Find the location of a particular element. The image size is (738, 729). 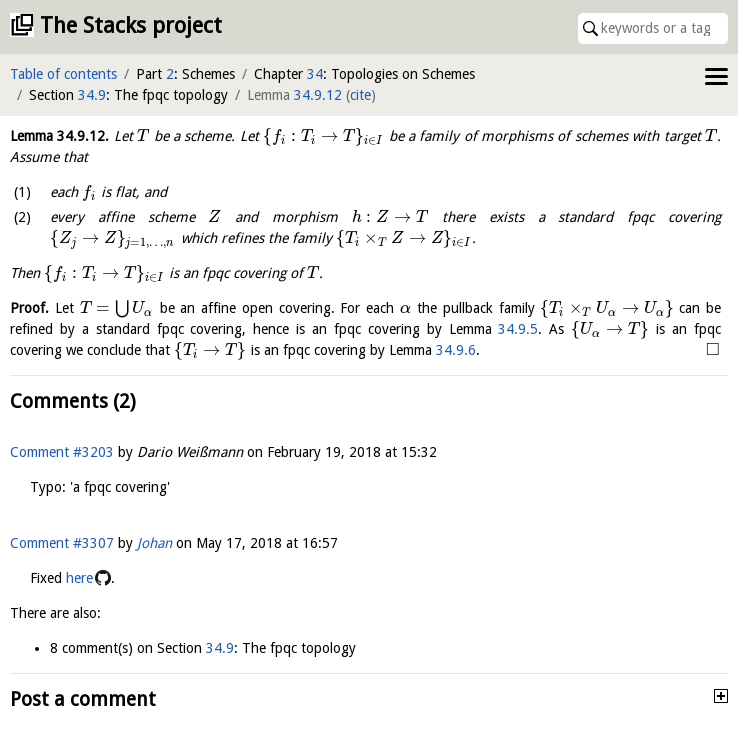

34.9.12 is located at coordinates (318, 95).